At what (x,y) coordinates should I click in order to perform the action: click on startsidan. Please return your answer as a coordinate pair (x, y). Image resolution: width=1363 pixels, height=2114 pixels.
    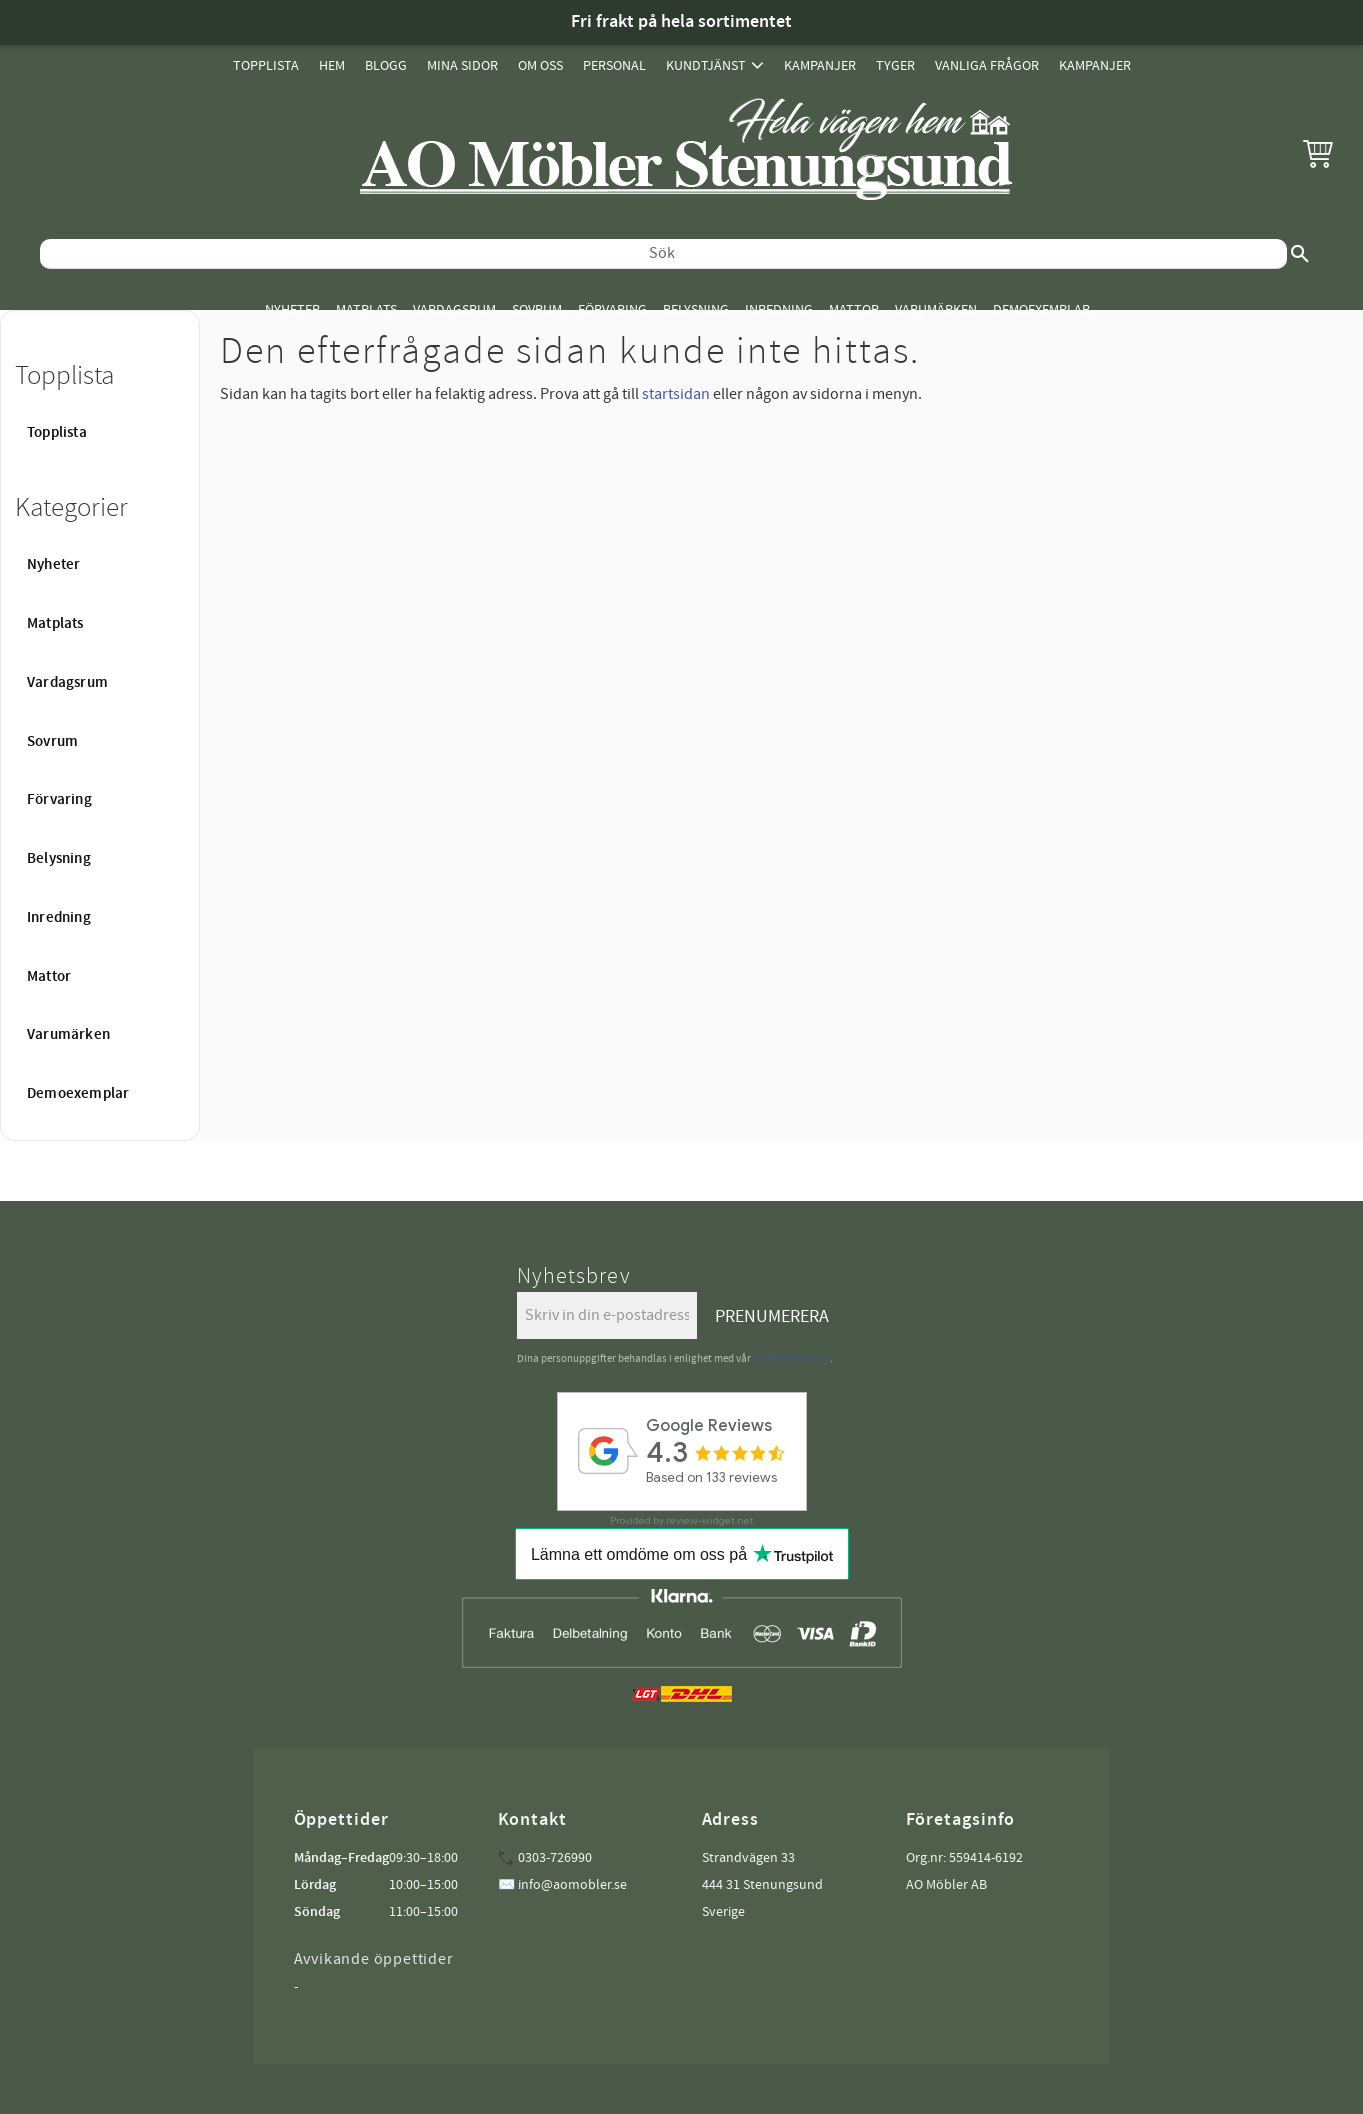
    Looking at the image, I should click on (676, 394).